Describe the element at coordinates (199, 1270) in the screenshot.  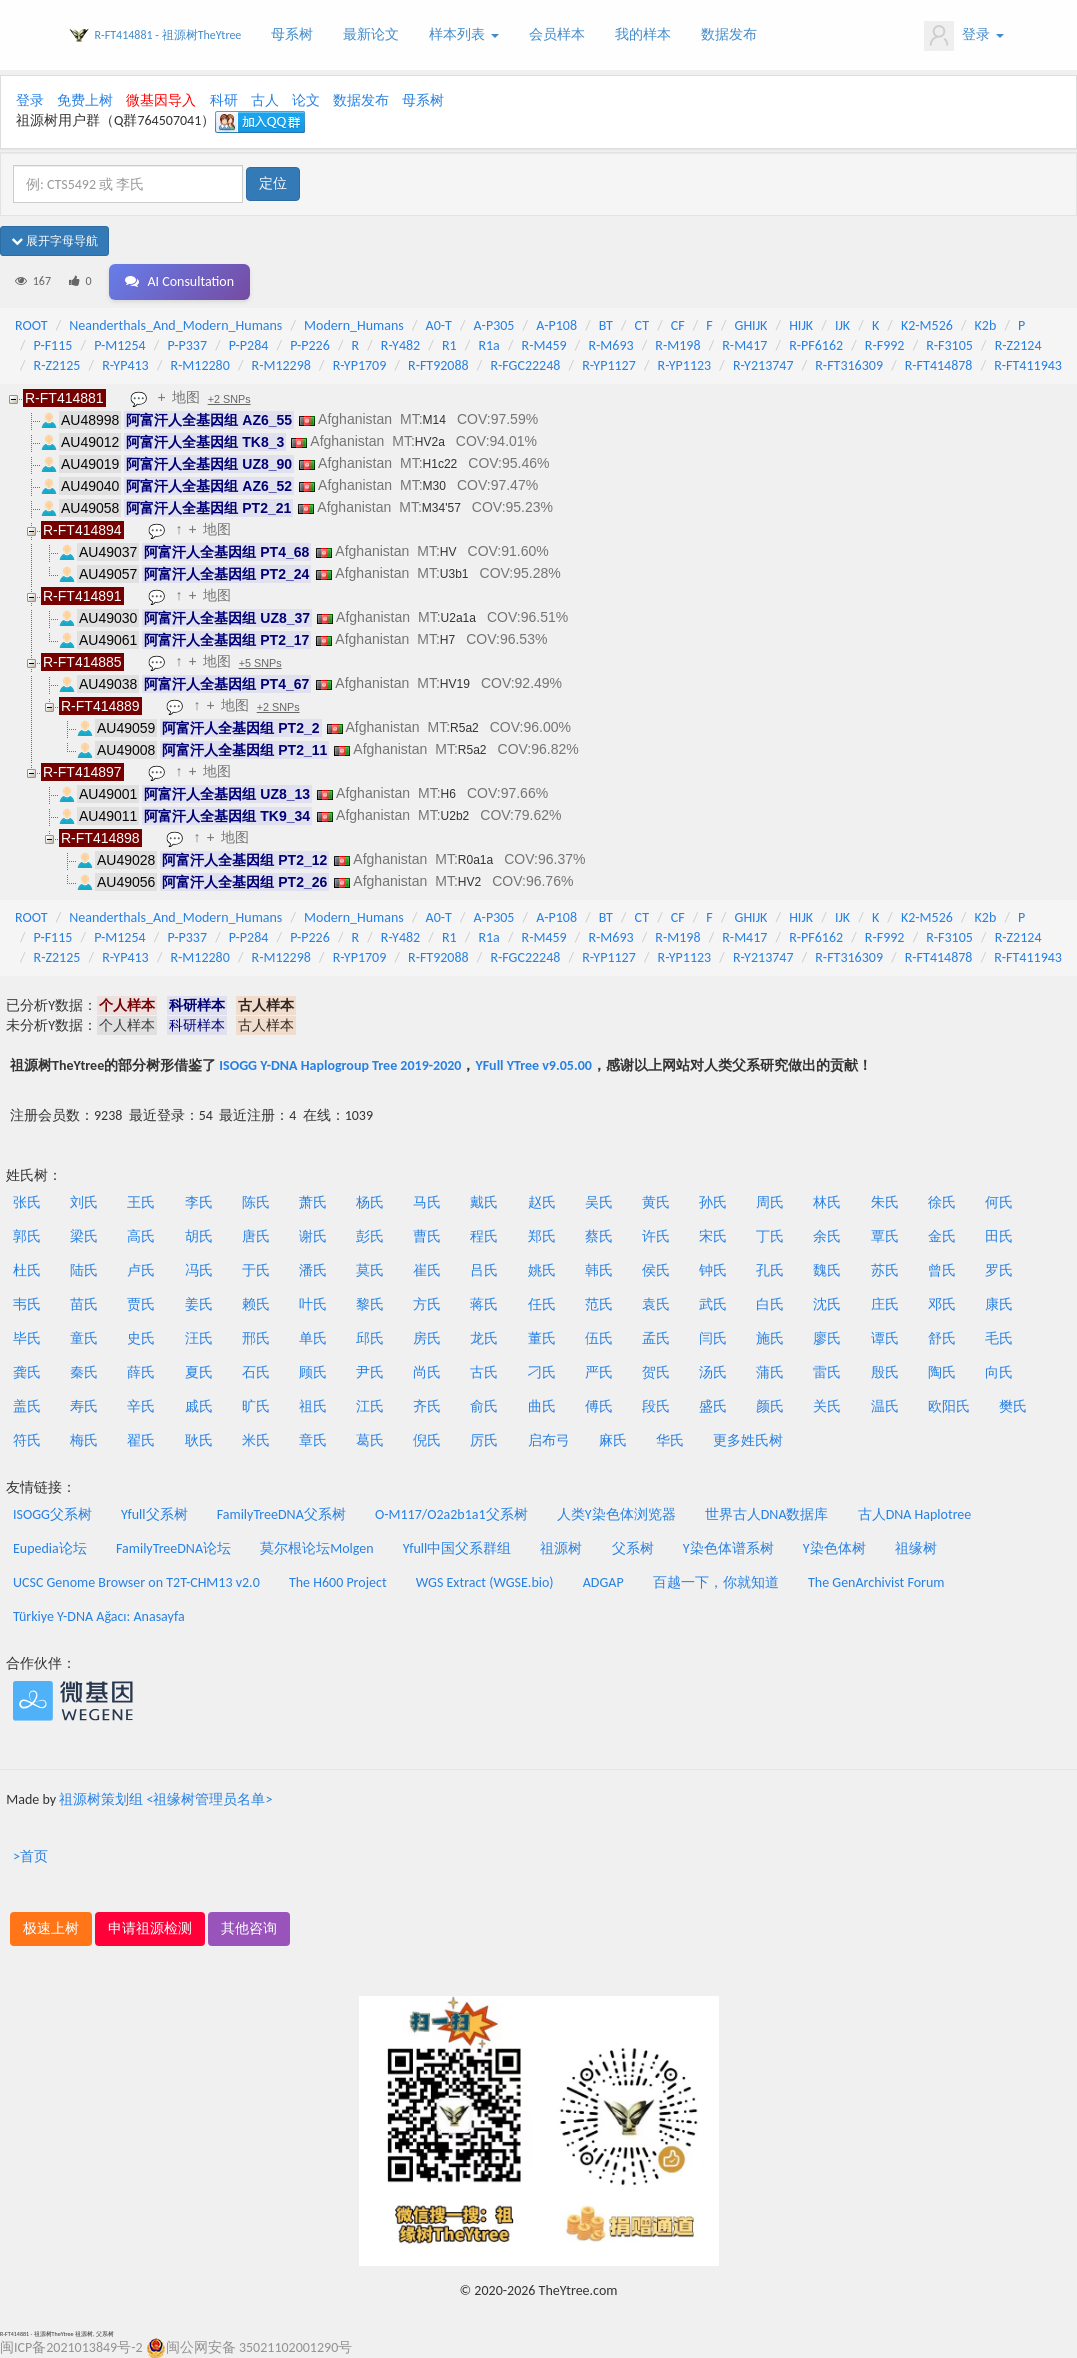
I see `冯氏` at that location.